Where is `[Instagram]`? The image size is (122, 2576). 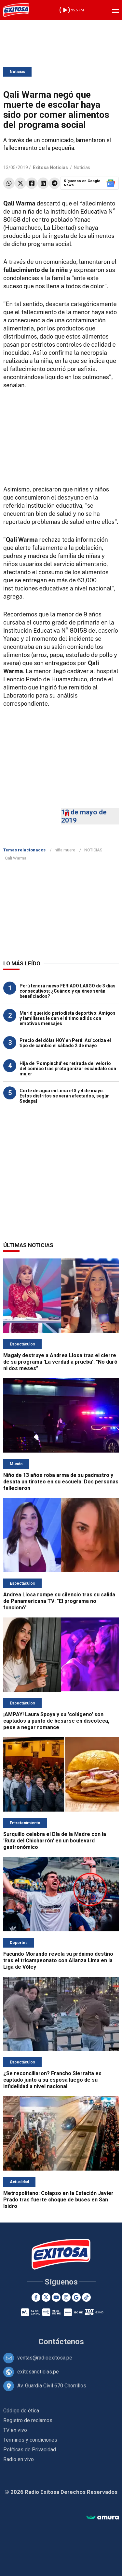 [Instagram] is located at coordinates (66, 2297).